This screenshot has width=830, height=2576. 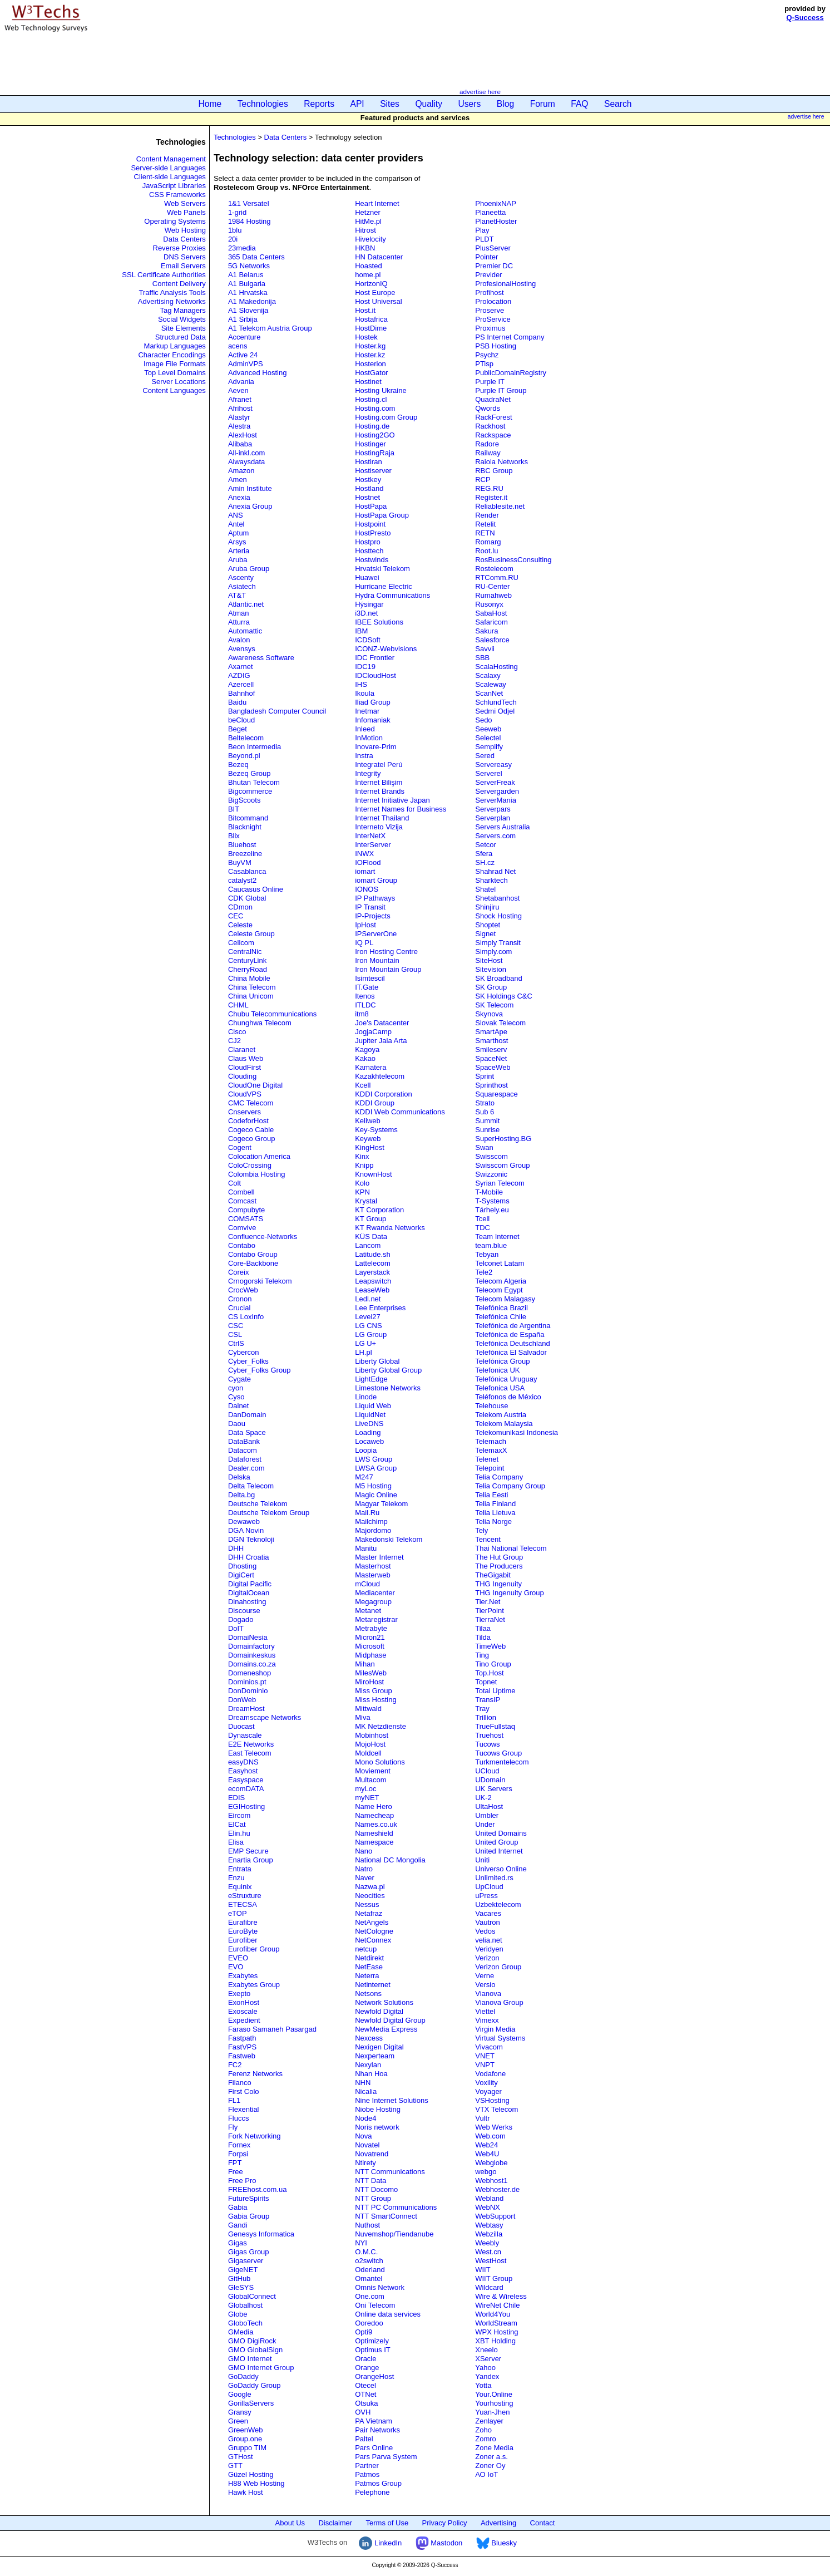 I want to click on CherryRoad, so click(x=247, y=969).